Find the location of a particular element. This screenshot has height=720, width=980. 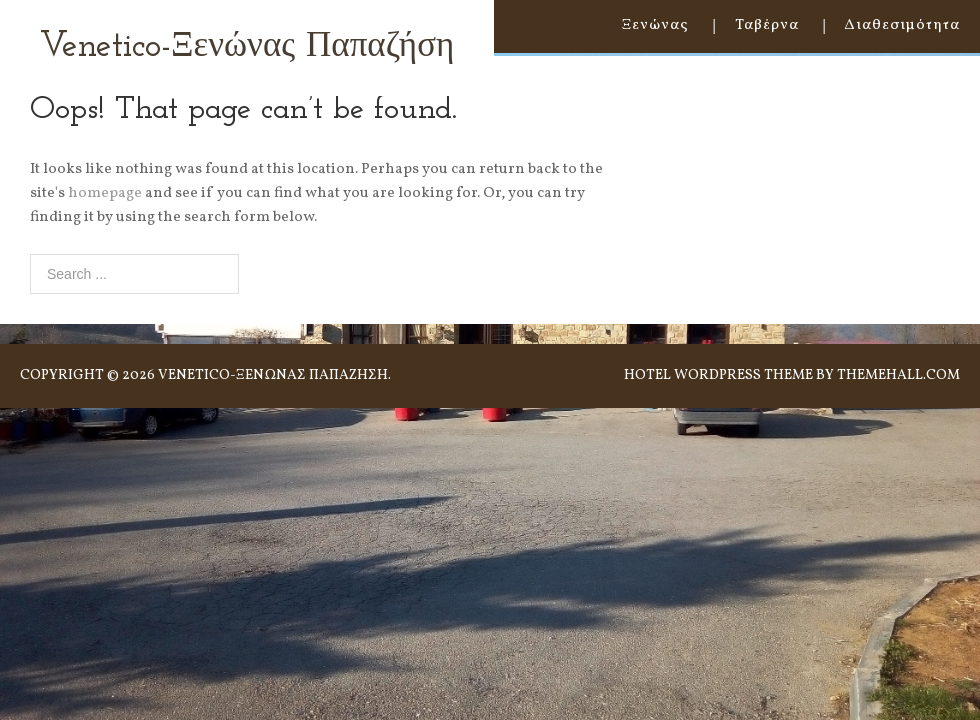

homepage is located at coordinates (105, 193).